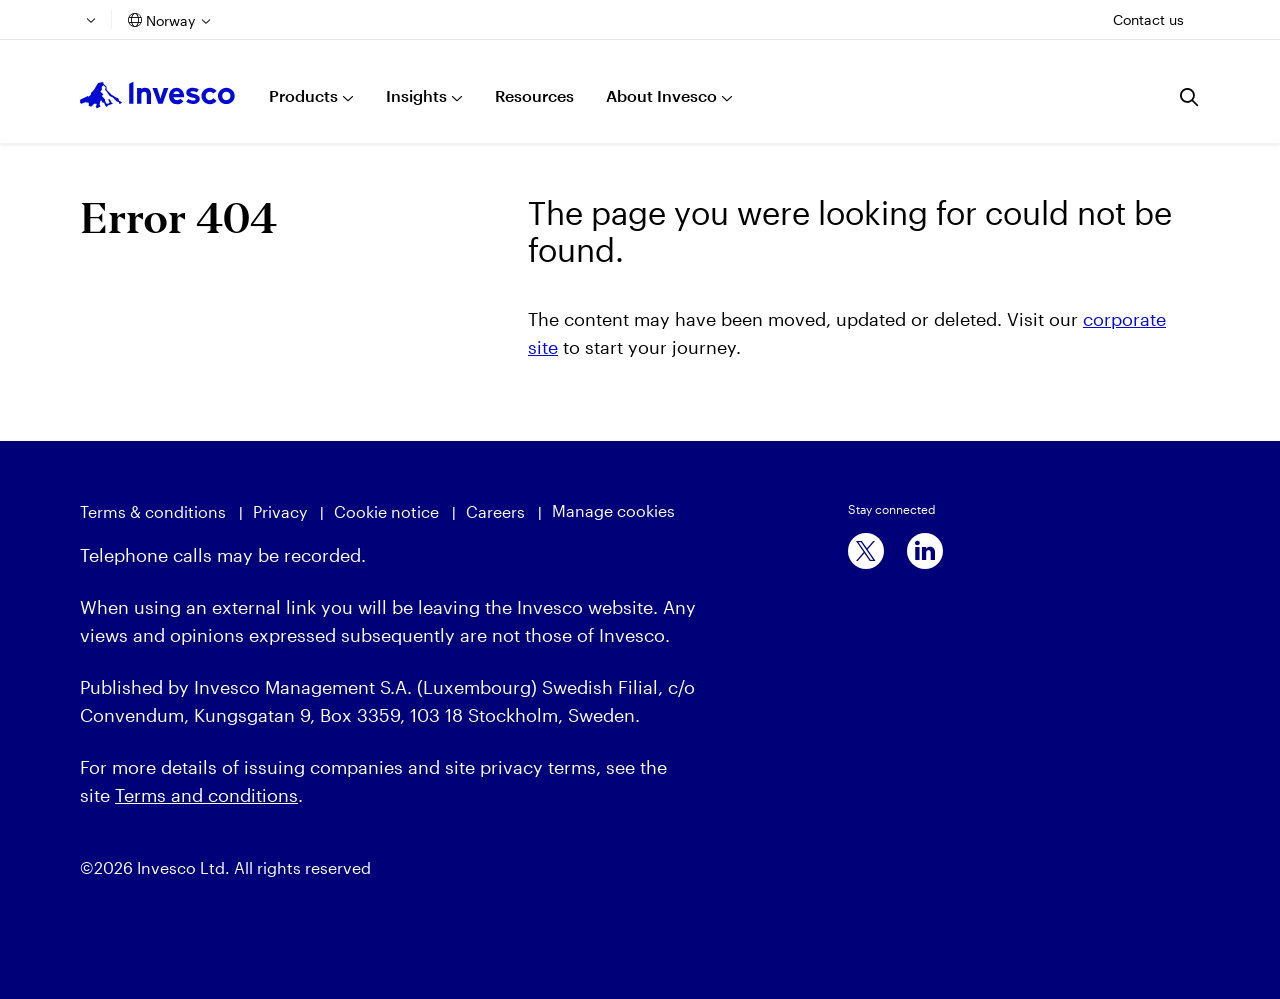  Describe the element at coordinates (534, 95) in the screenshot. I see `Resources` at that location.